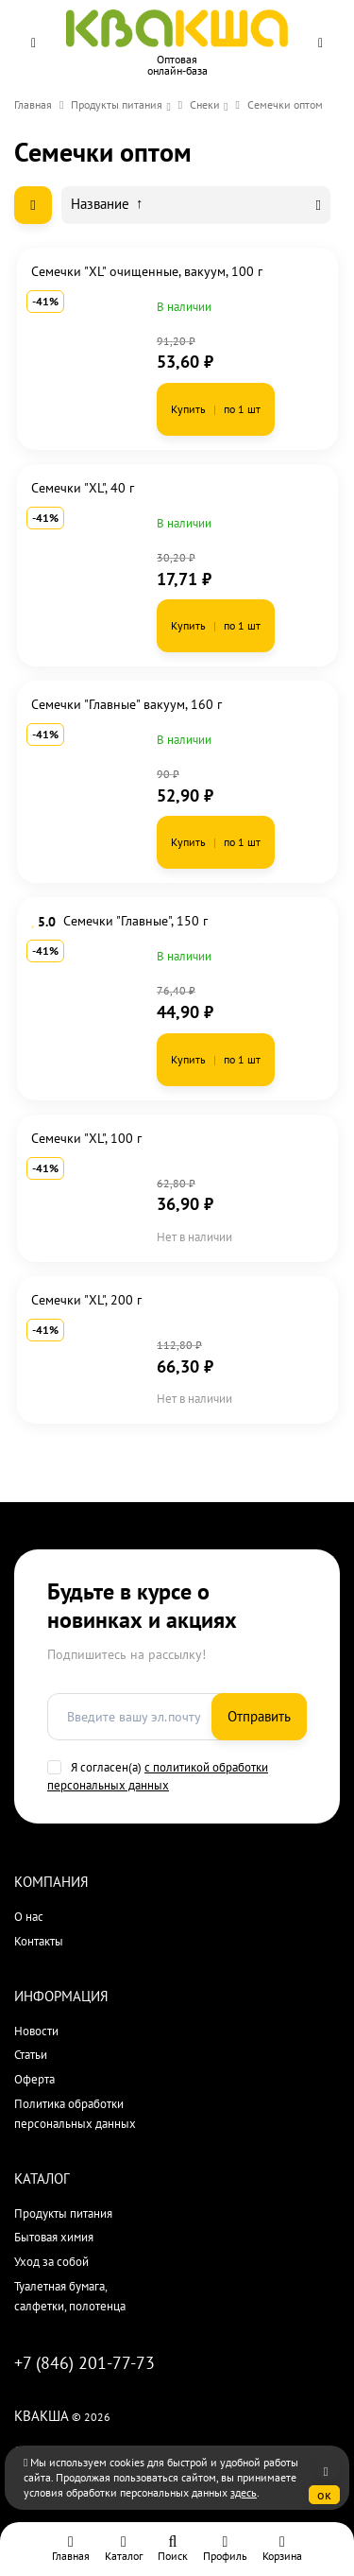  Describe the element at coordinates (157, 1776) in the screenshot. I see `с политикой обработки персональных данных` at that location.